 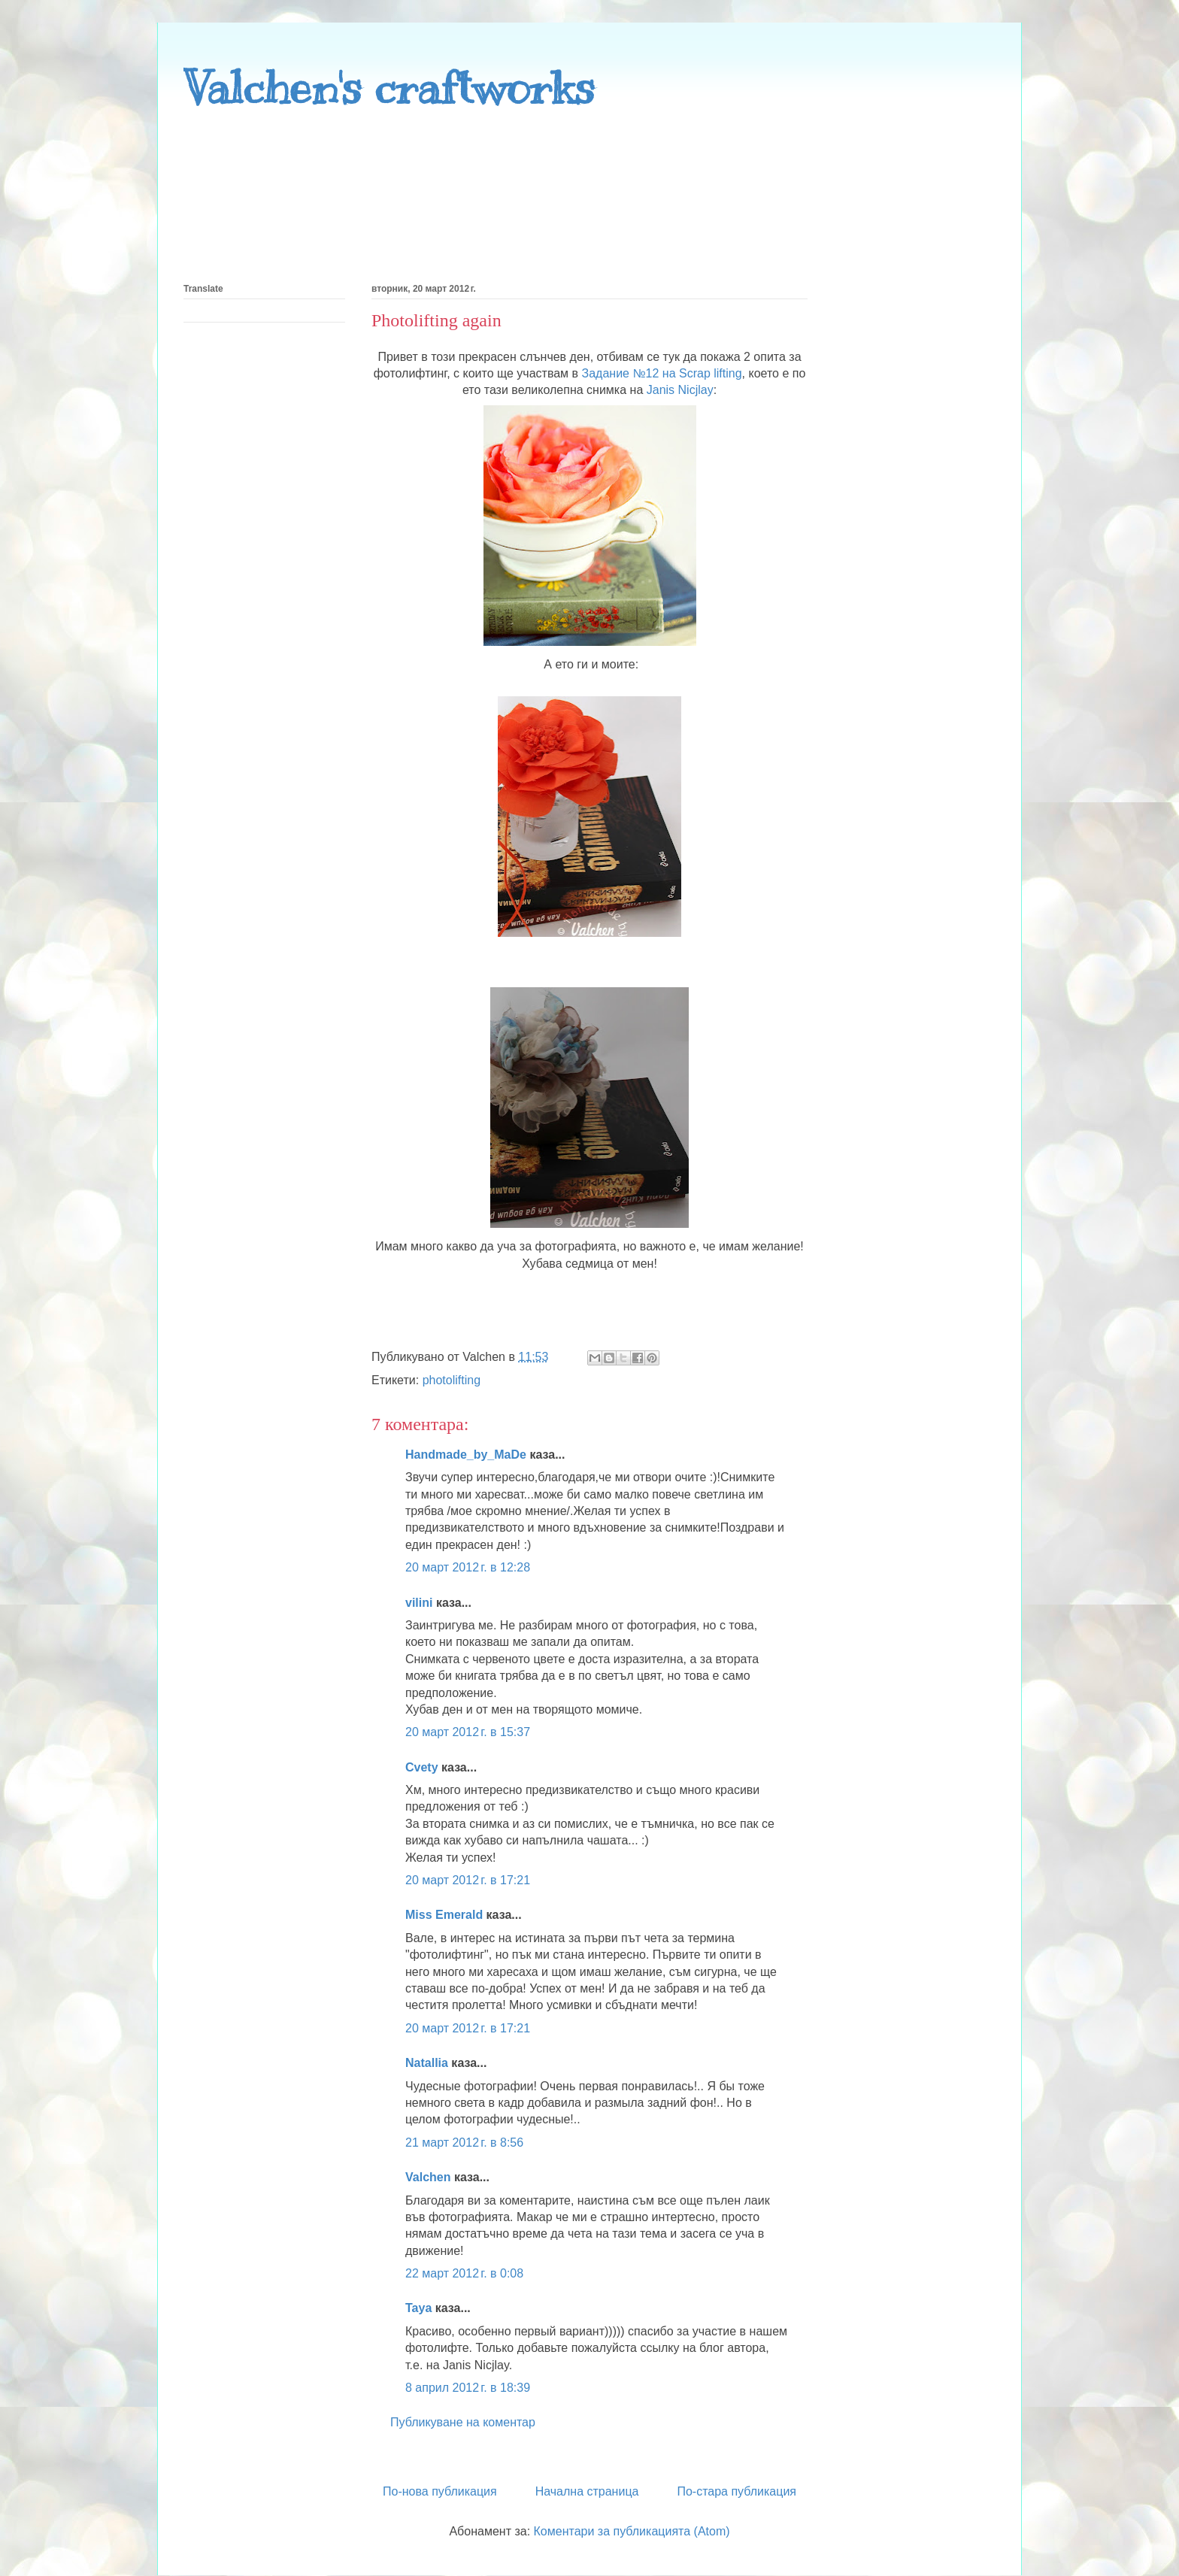 I want to click on Valchen, so click(x=427, y=2177).